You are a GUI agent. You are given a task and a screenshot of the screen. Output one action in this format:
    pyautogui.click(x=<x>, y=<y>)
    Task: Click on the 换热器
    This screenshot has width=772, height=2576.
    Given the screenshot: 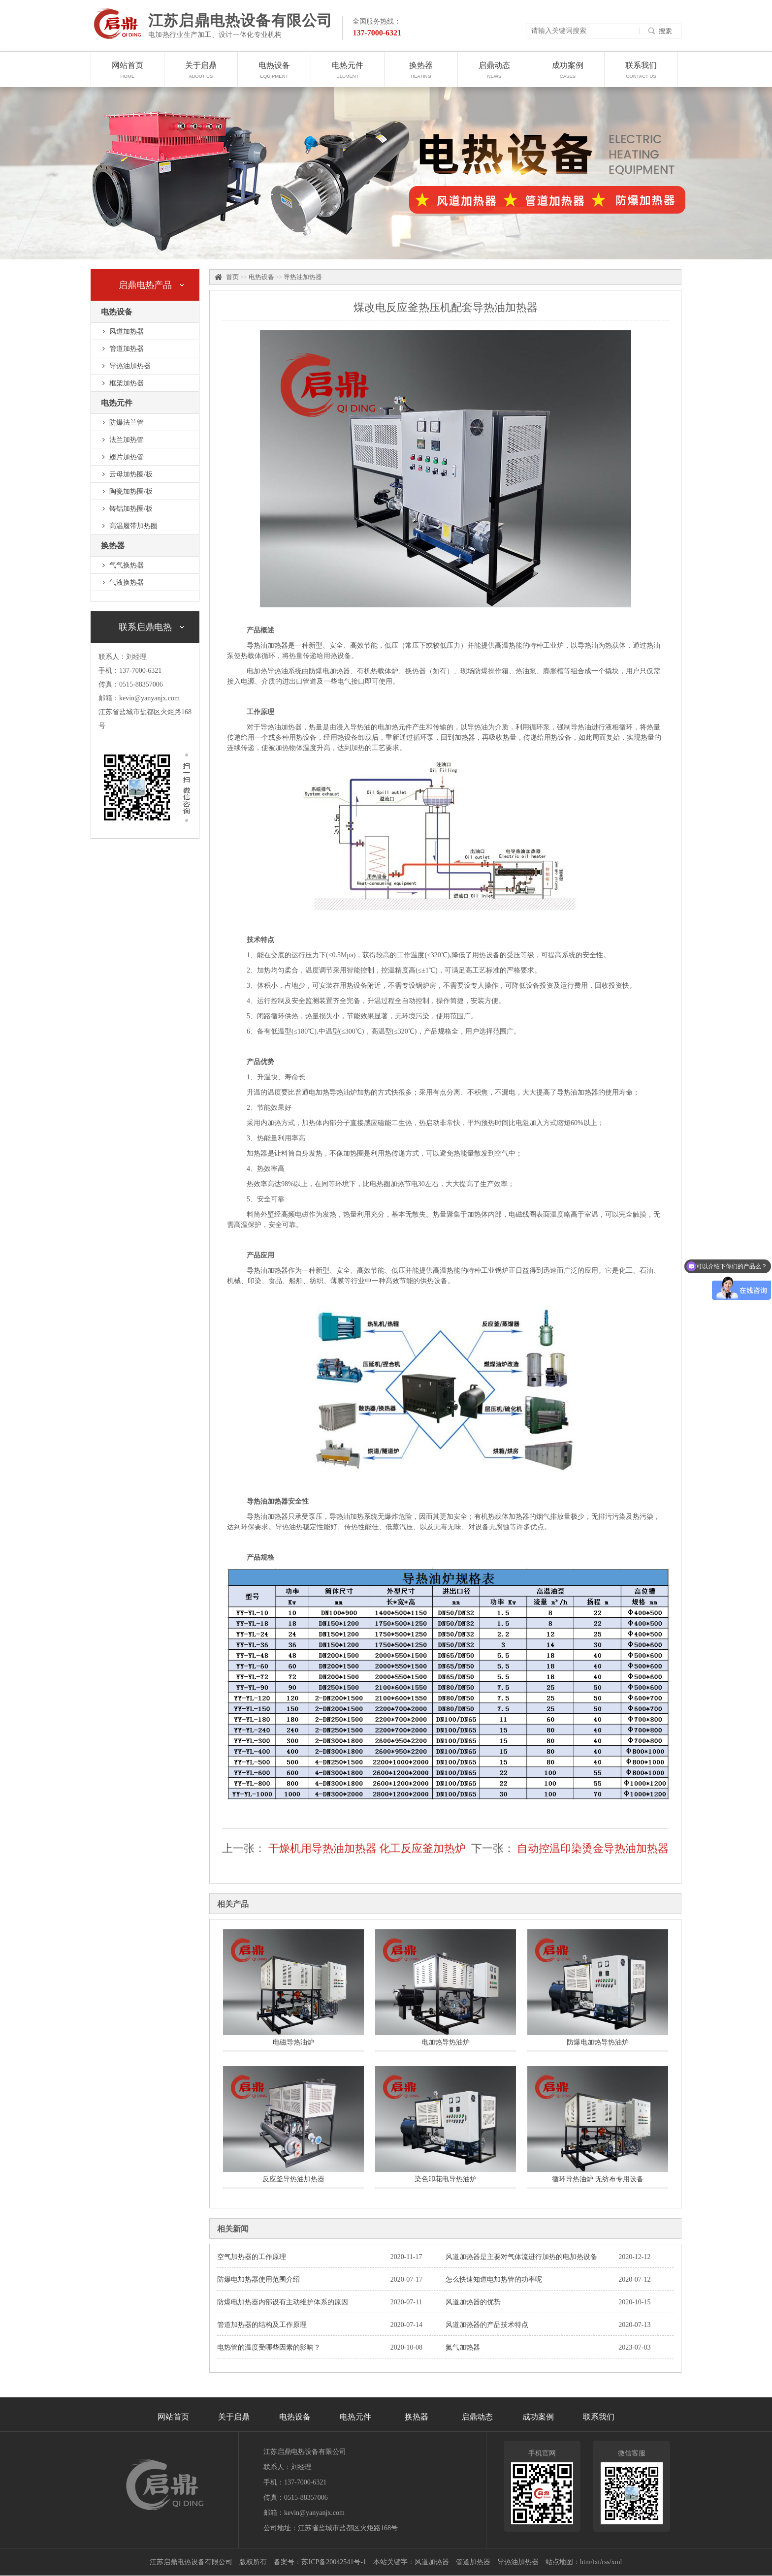 What is the action you would take?
    pyautogui.click(x=421, y=74)
    